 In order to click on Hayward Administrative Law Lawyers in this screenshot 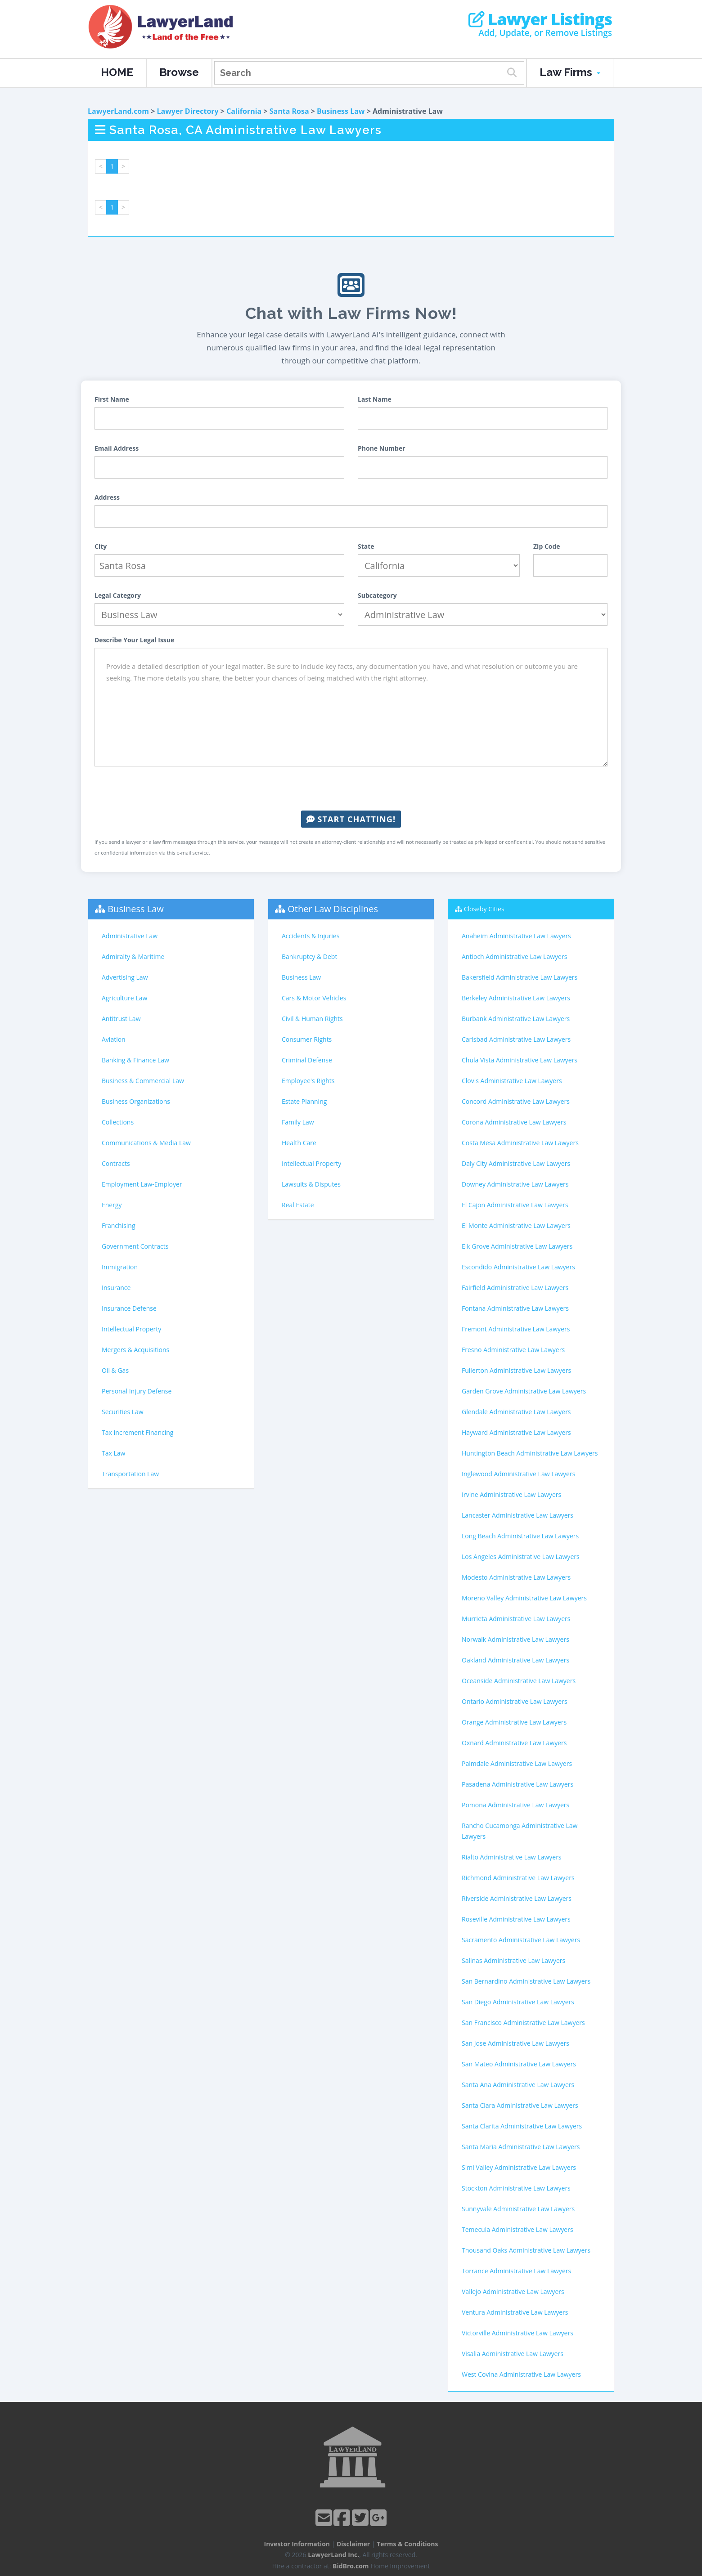, I will do `click(516, 1432)`.